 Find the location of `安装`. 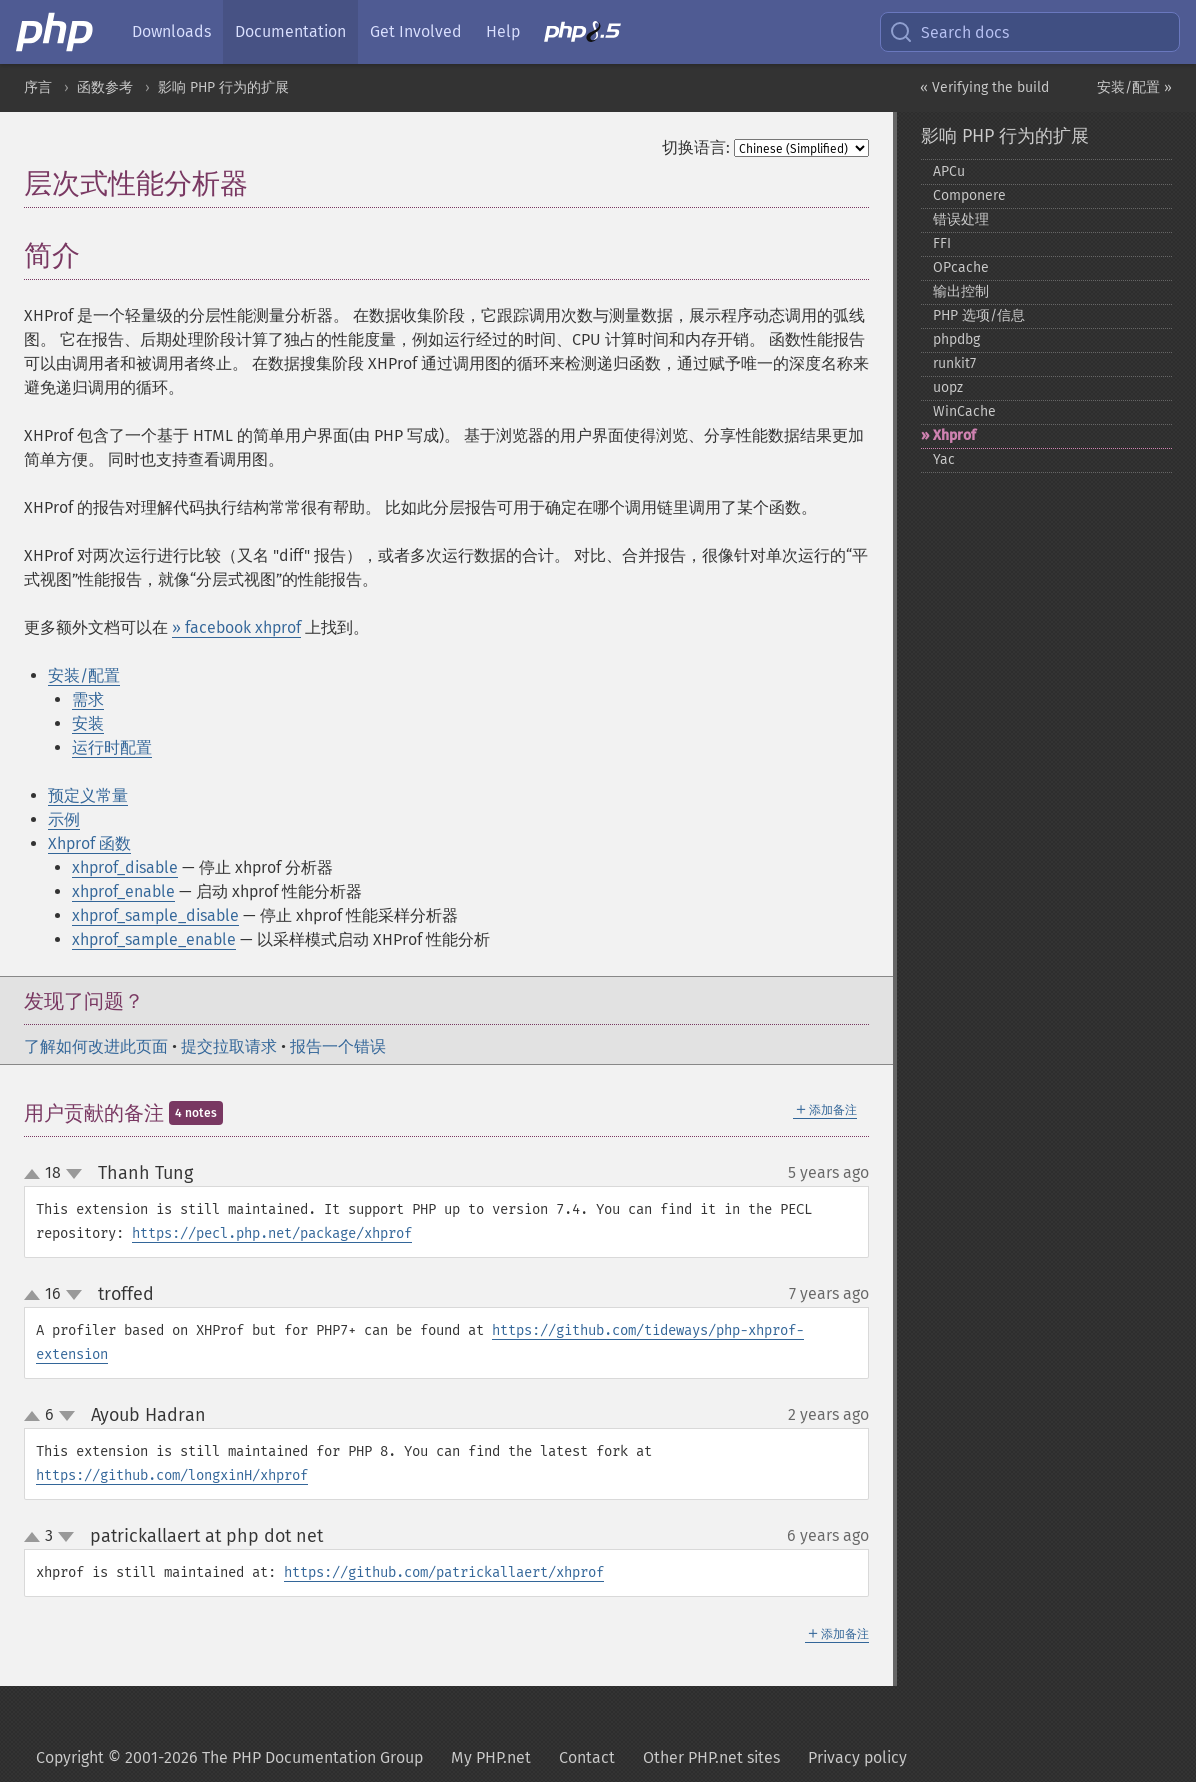

安装 is located at coordinates (88, 723).